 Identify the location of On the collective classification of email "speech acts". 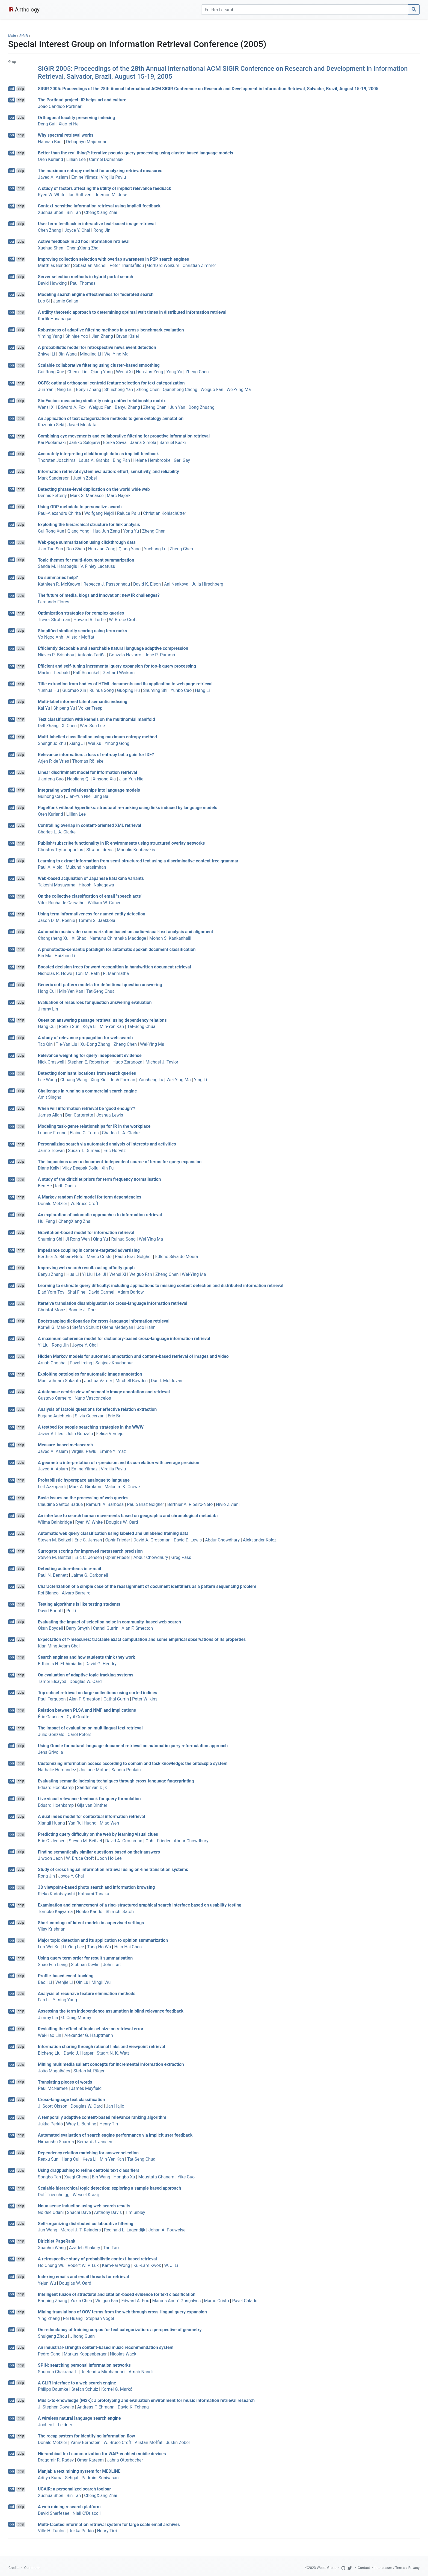
(90, 896).